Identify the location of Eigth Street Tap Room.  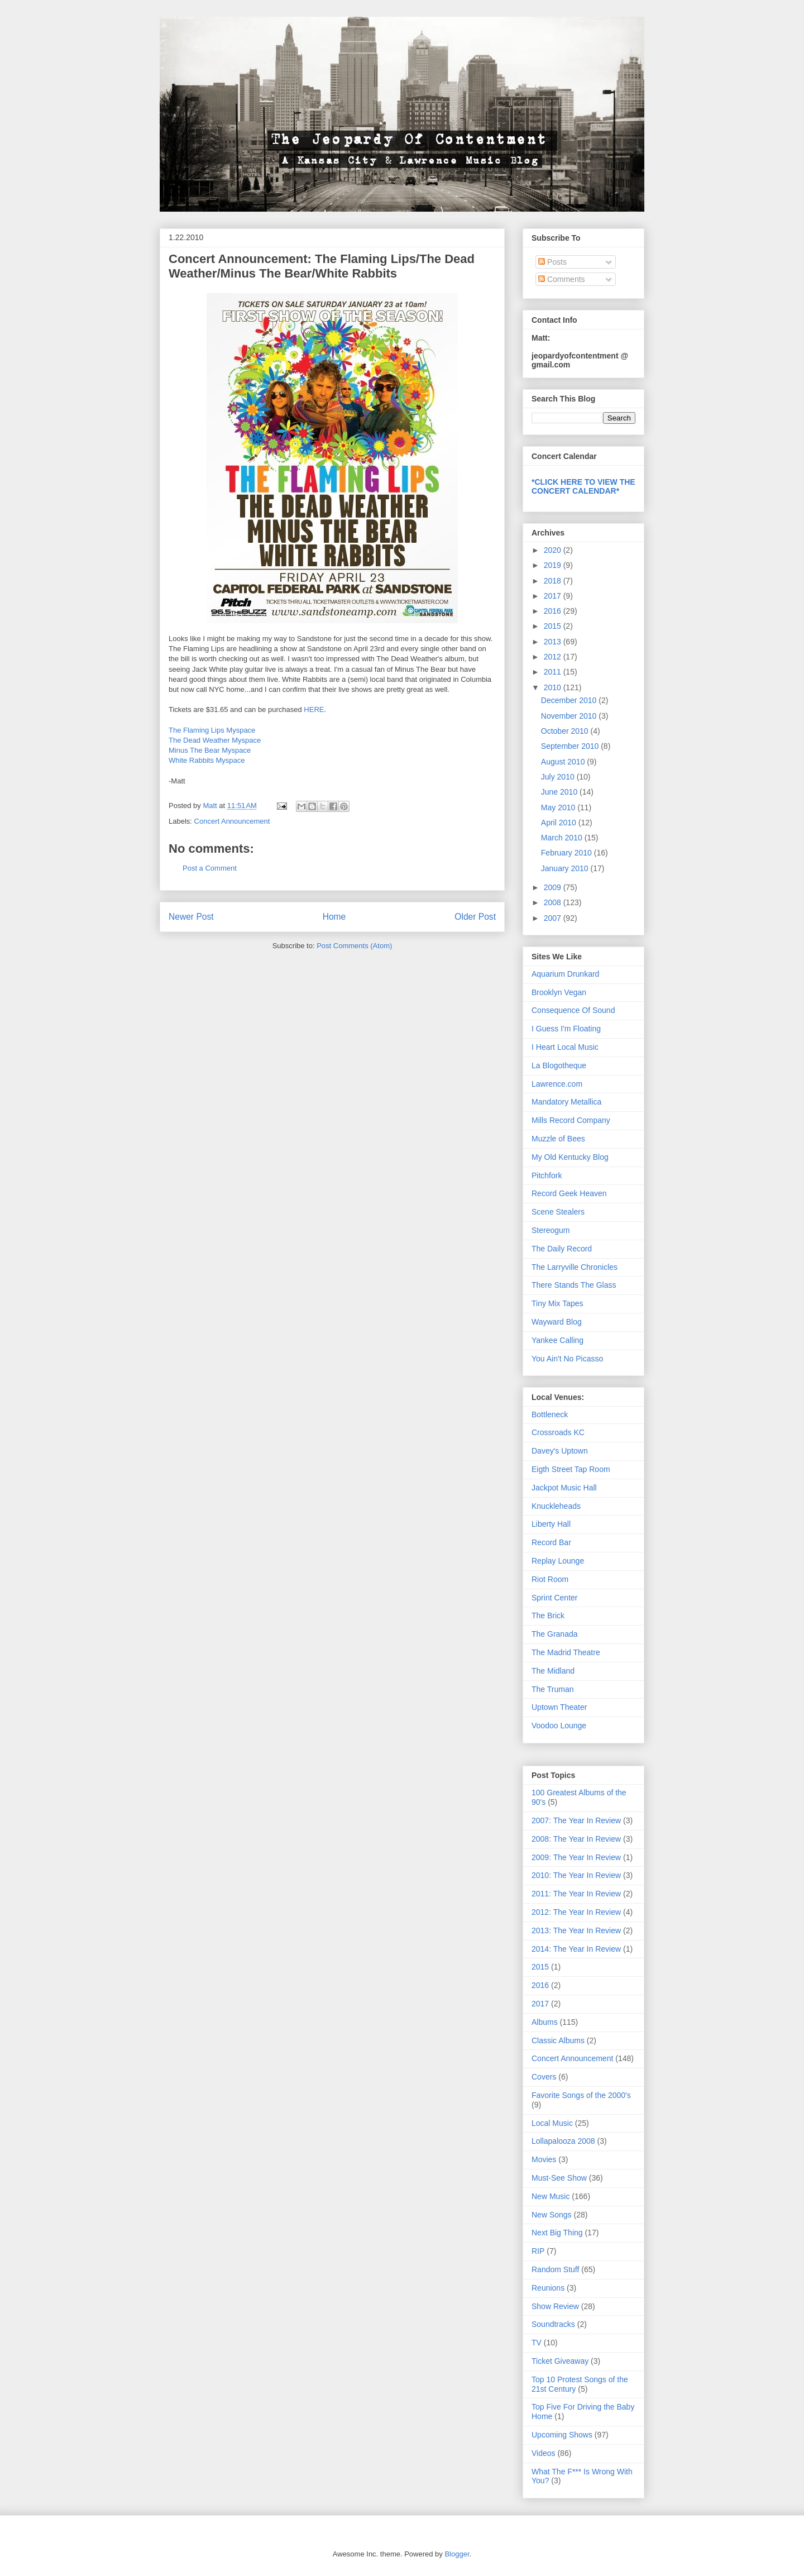
(571, 1469).